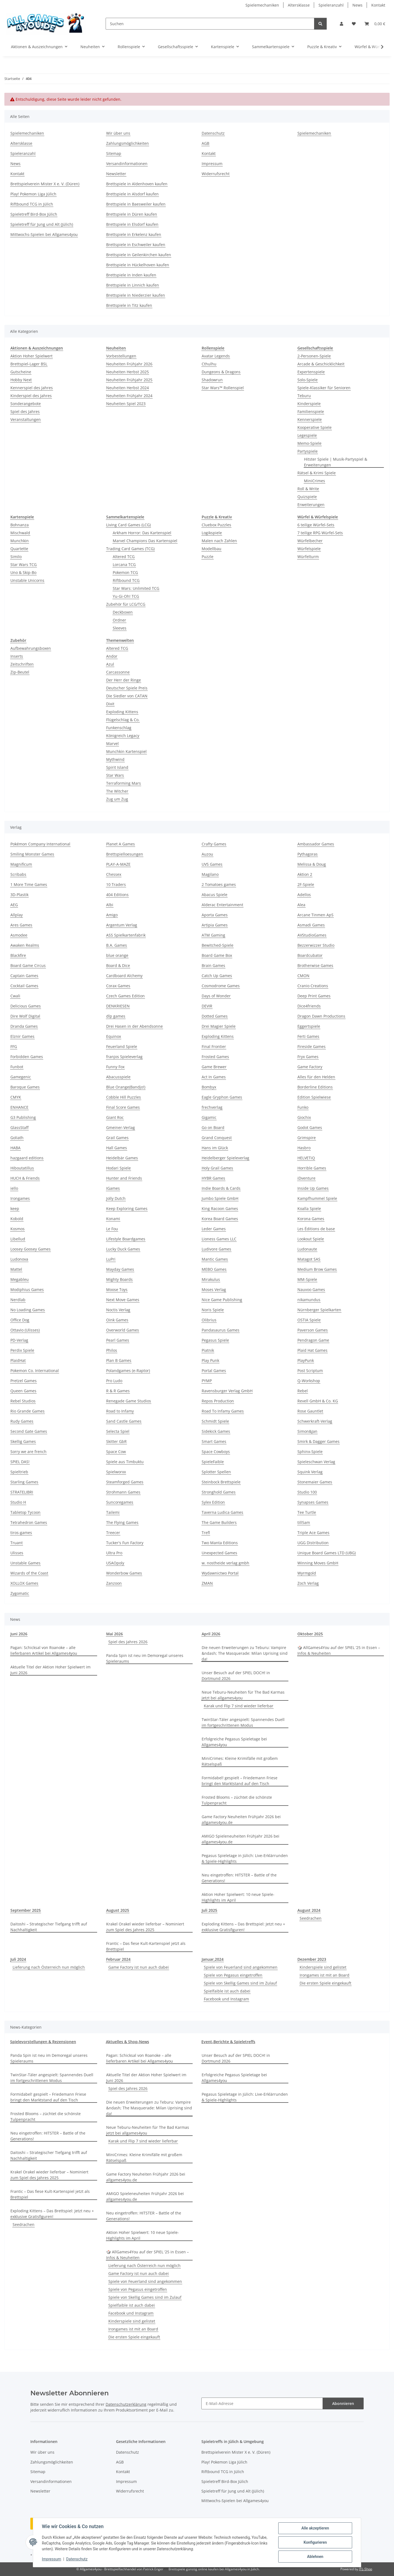 This screenshot has height=2576, width=394. What do you see at coordinates (215, 1340) in the screenshot?
I see `Pegasus Spiele` at bounding box center [215, 1340].